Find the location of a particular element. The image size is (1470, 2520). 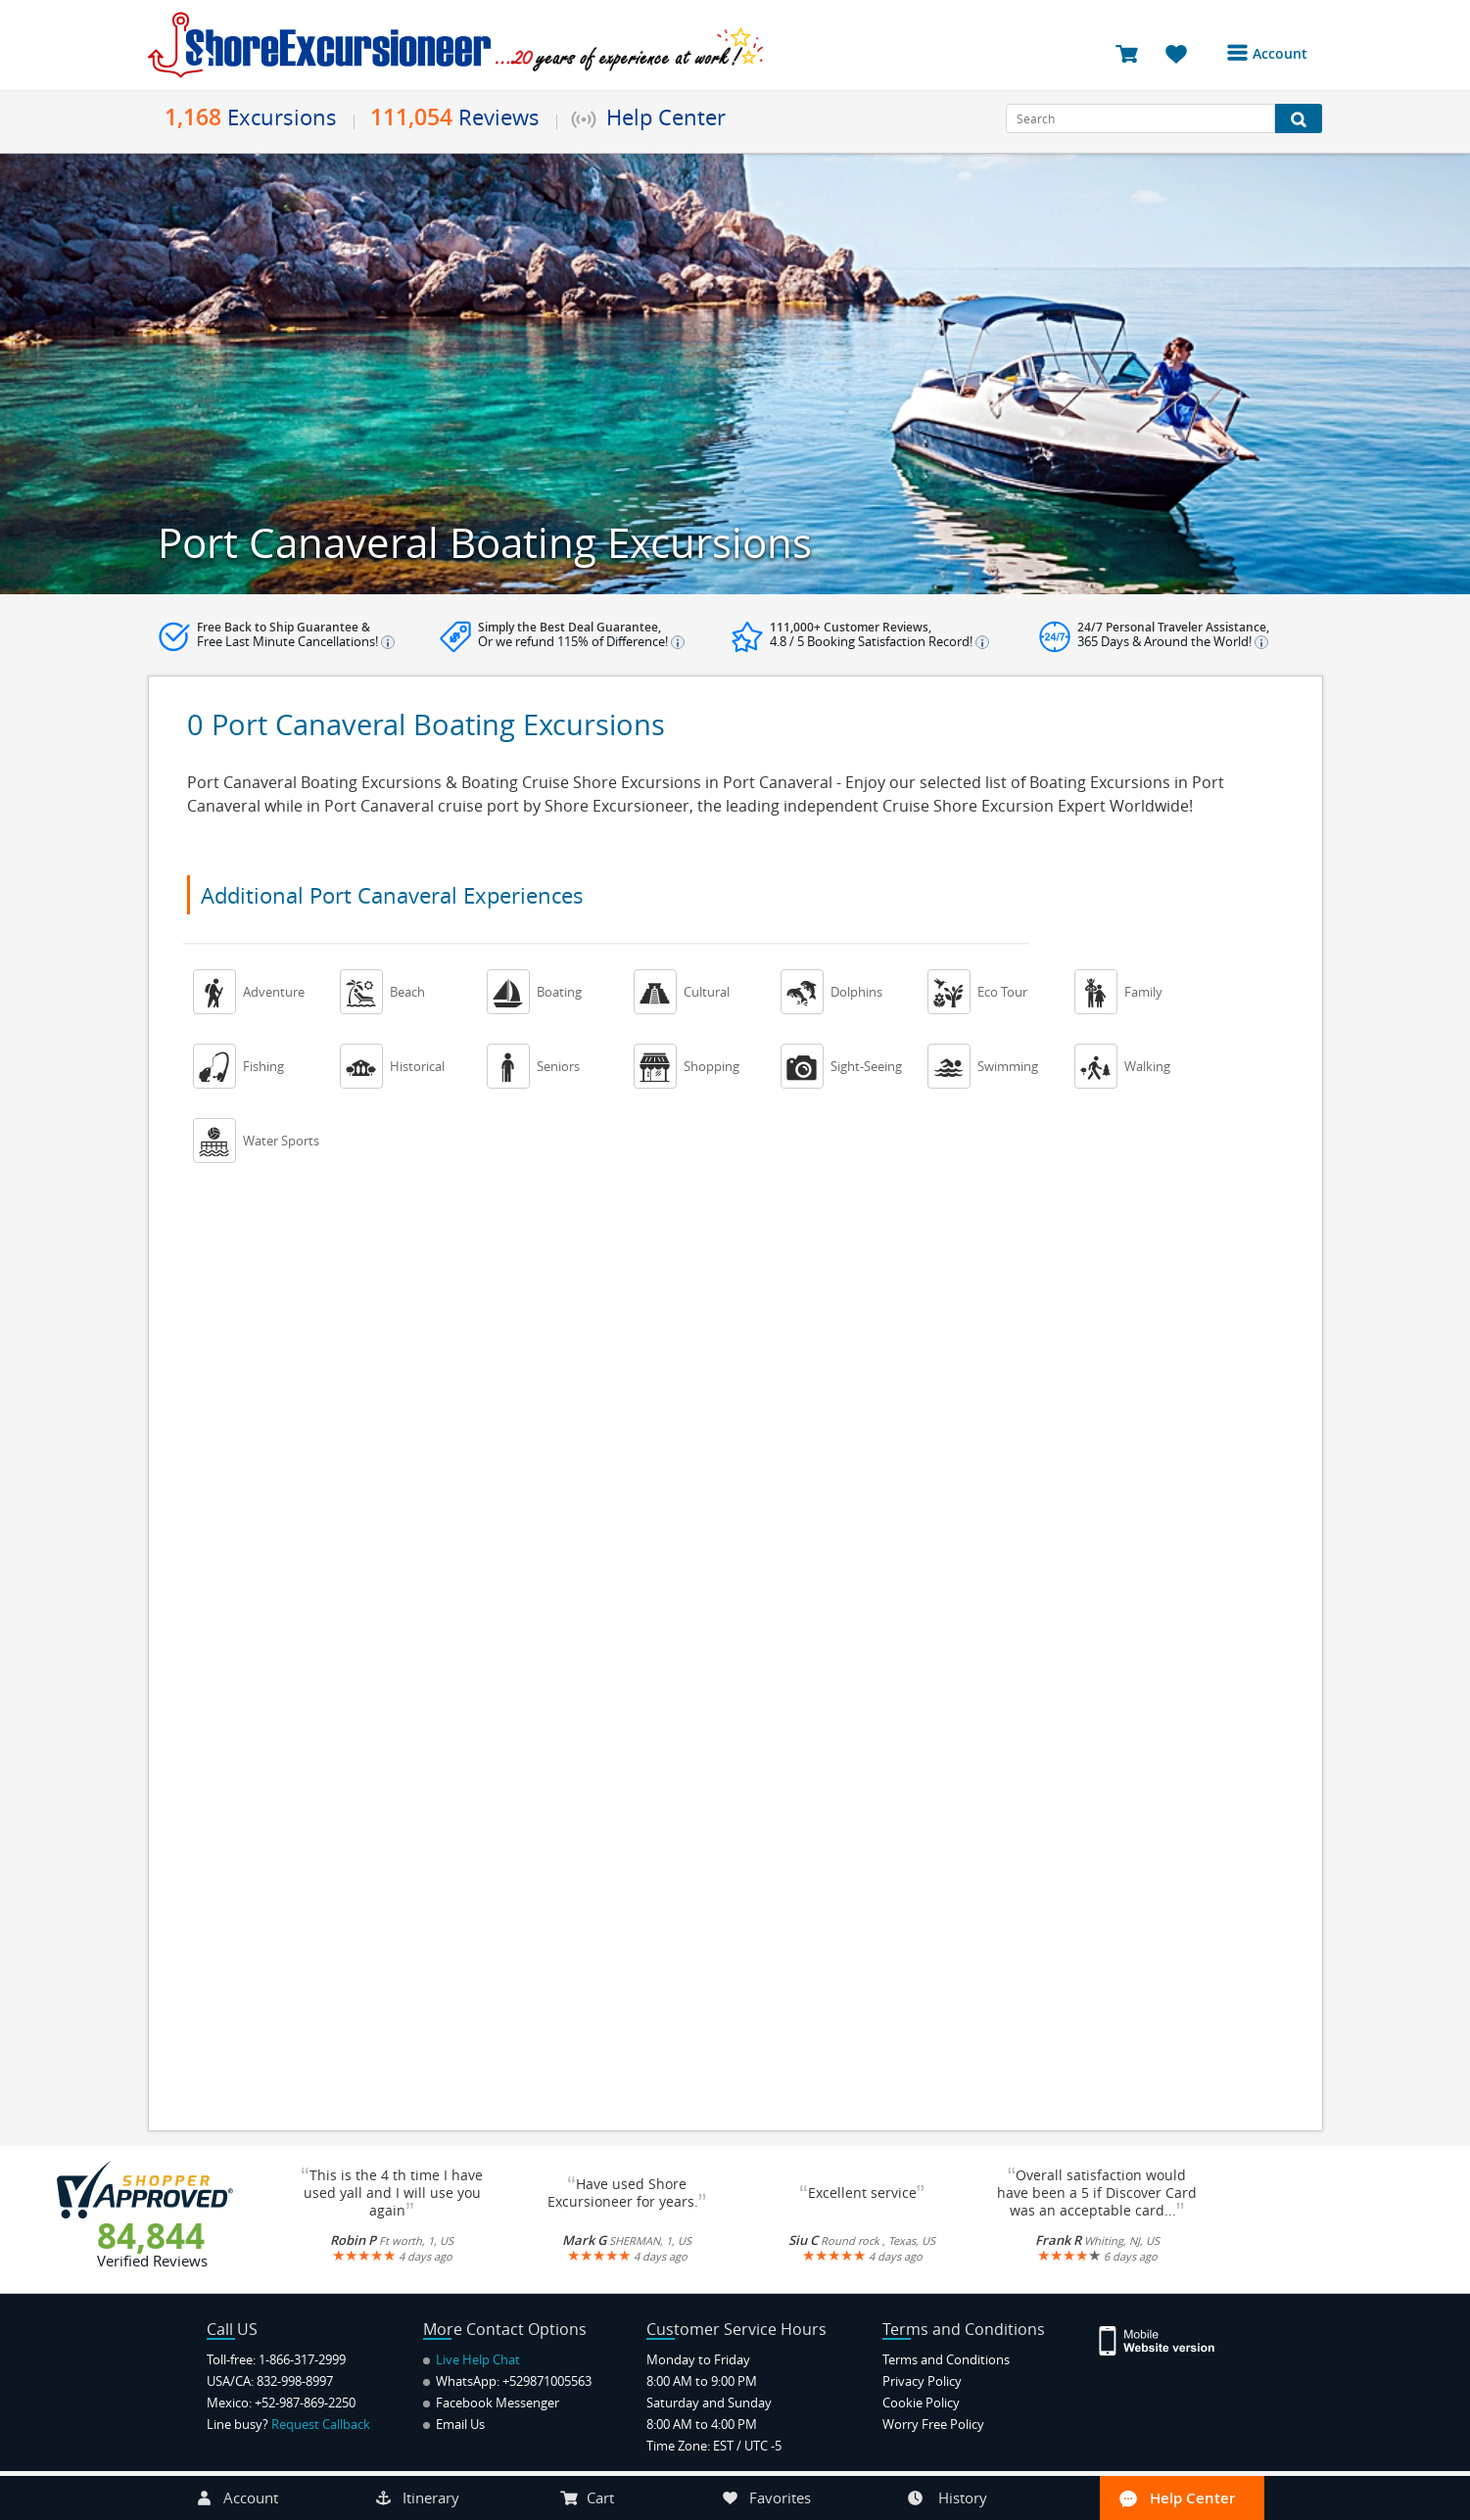

Privacy Policy is located at coordinates (922, 2381).